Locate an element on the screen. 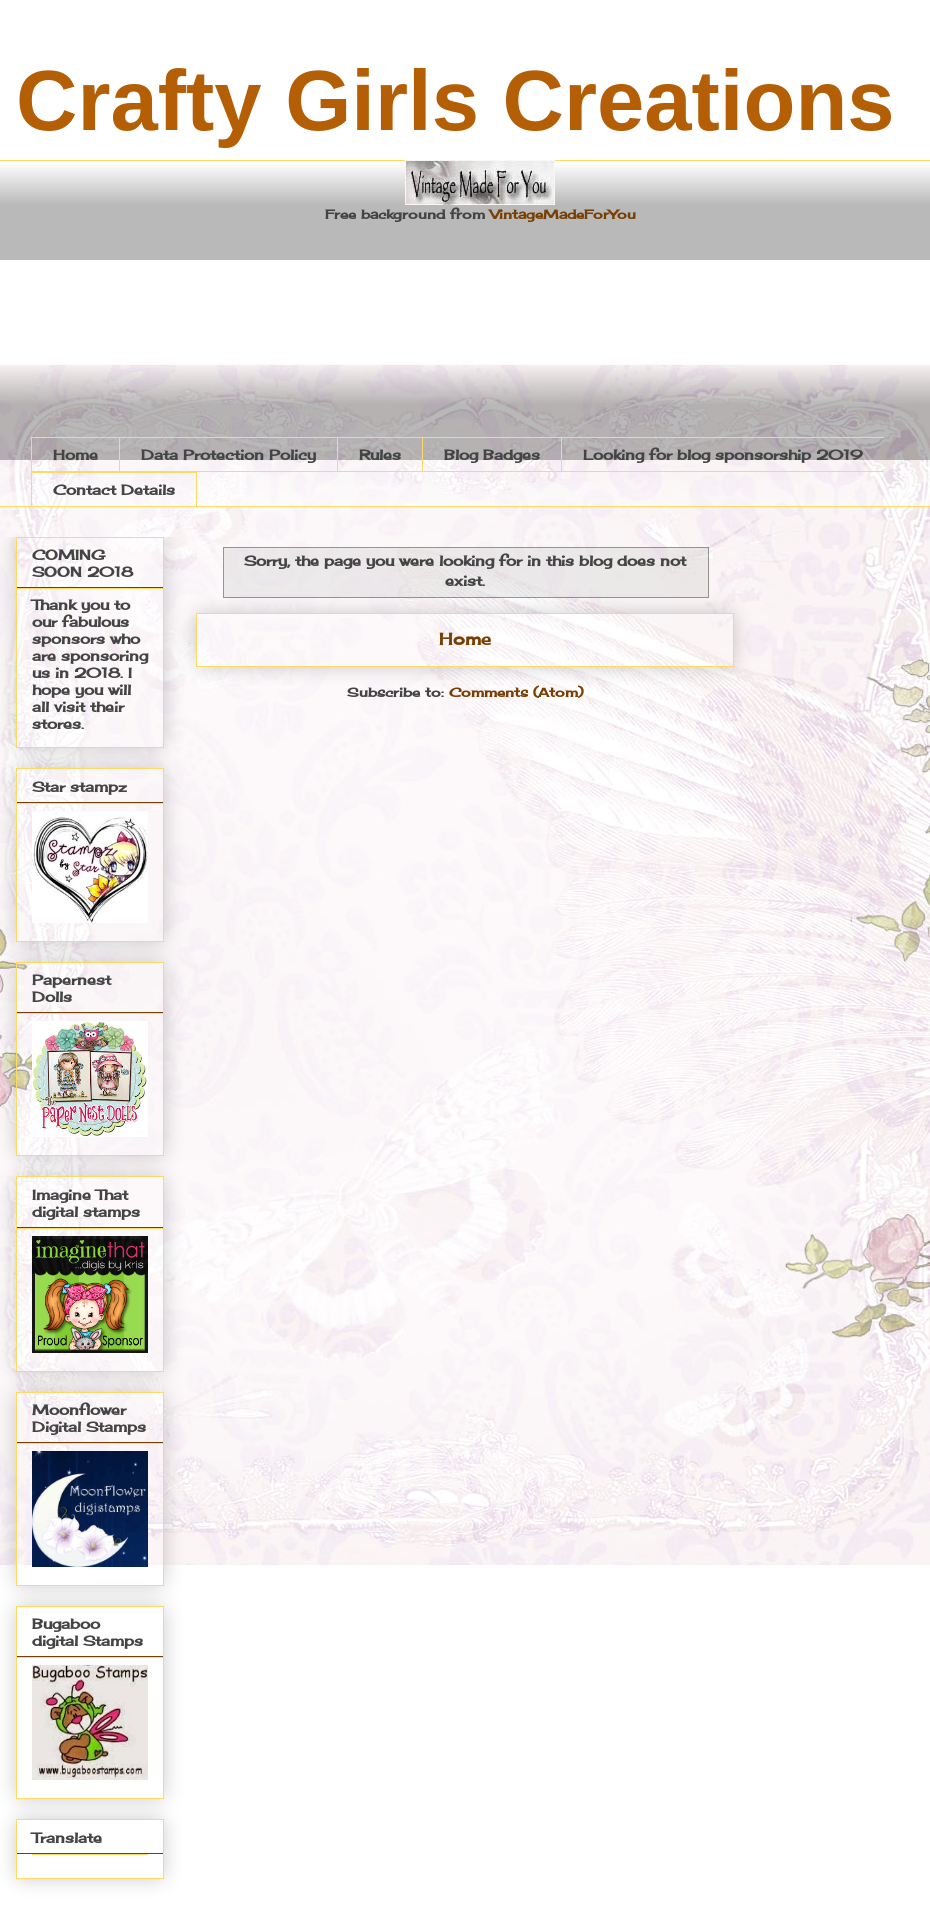  Crafty Girls Creations is located at coordinates (455, 100).